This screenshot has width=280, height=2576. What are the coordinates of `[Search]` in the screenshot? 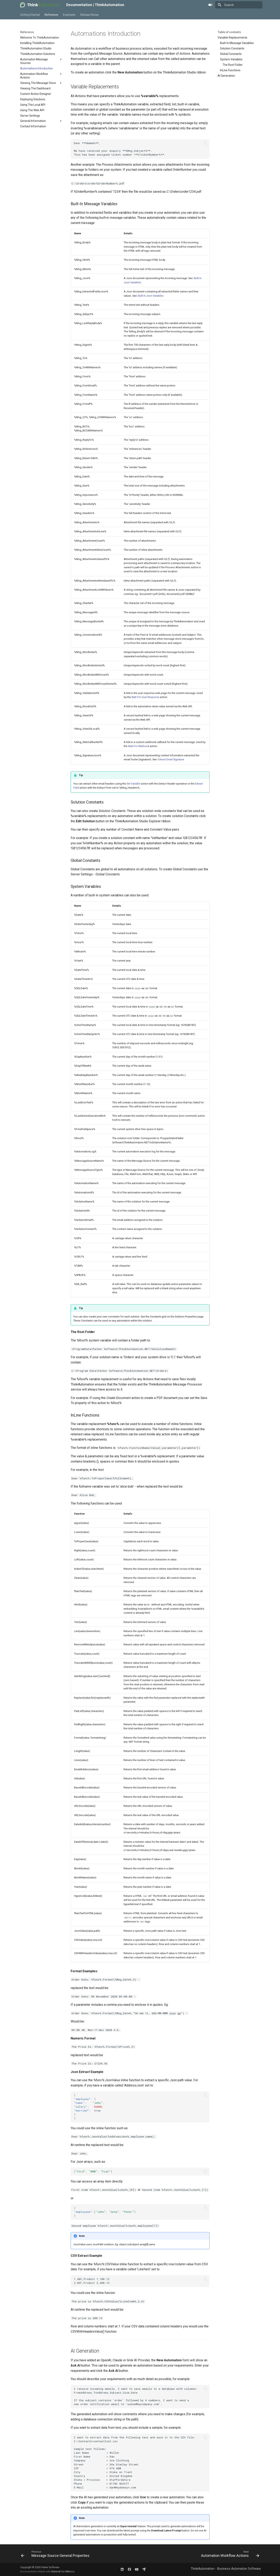 It's located at (238, 4).